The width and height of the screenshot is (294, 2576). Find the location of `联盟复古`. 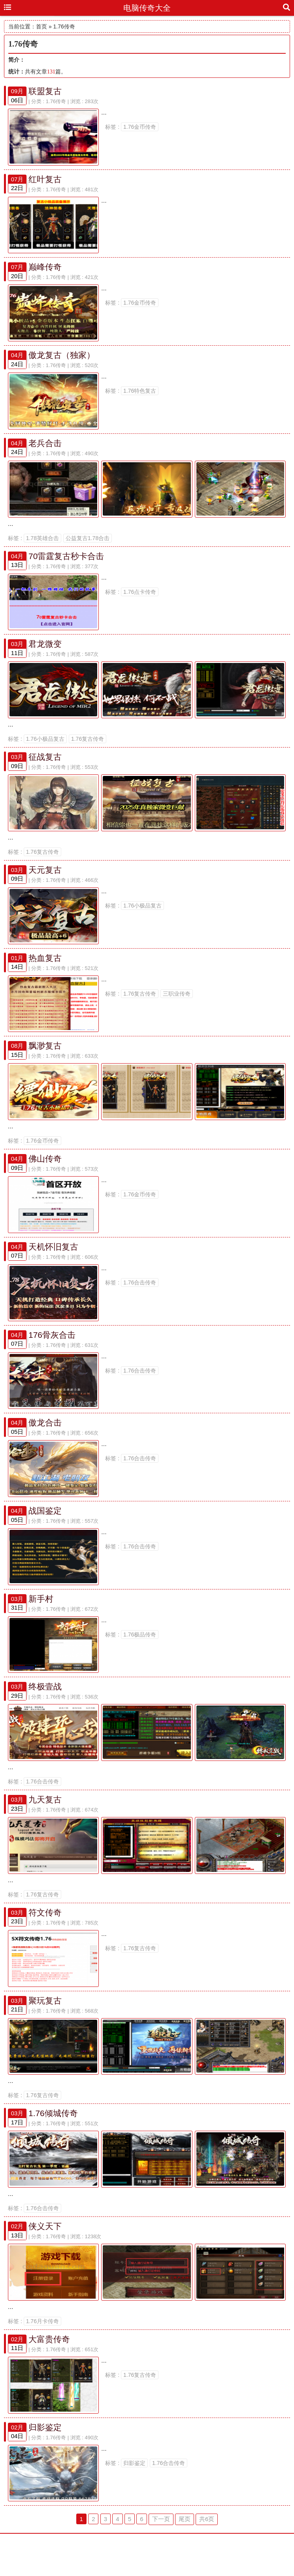

联盟复古 is located at coordinates (45, 91).